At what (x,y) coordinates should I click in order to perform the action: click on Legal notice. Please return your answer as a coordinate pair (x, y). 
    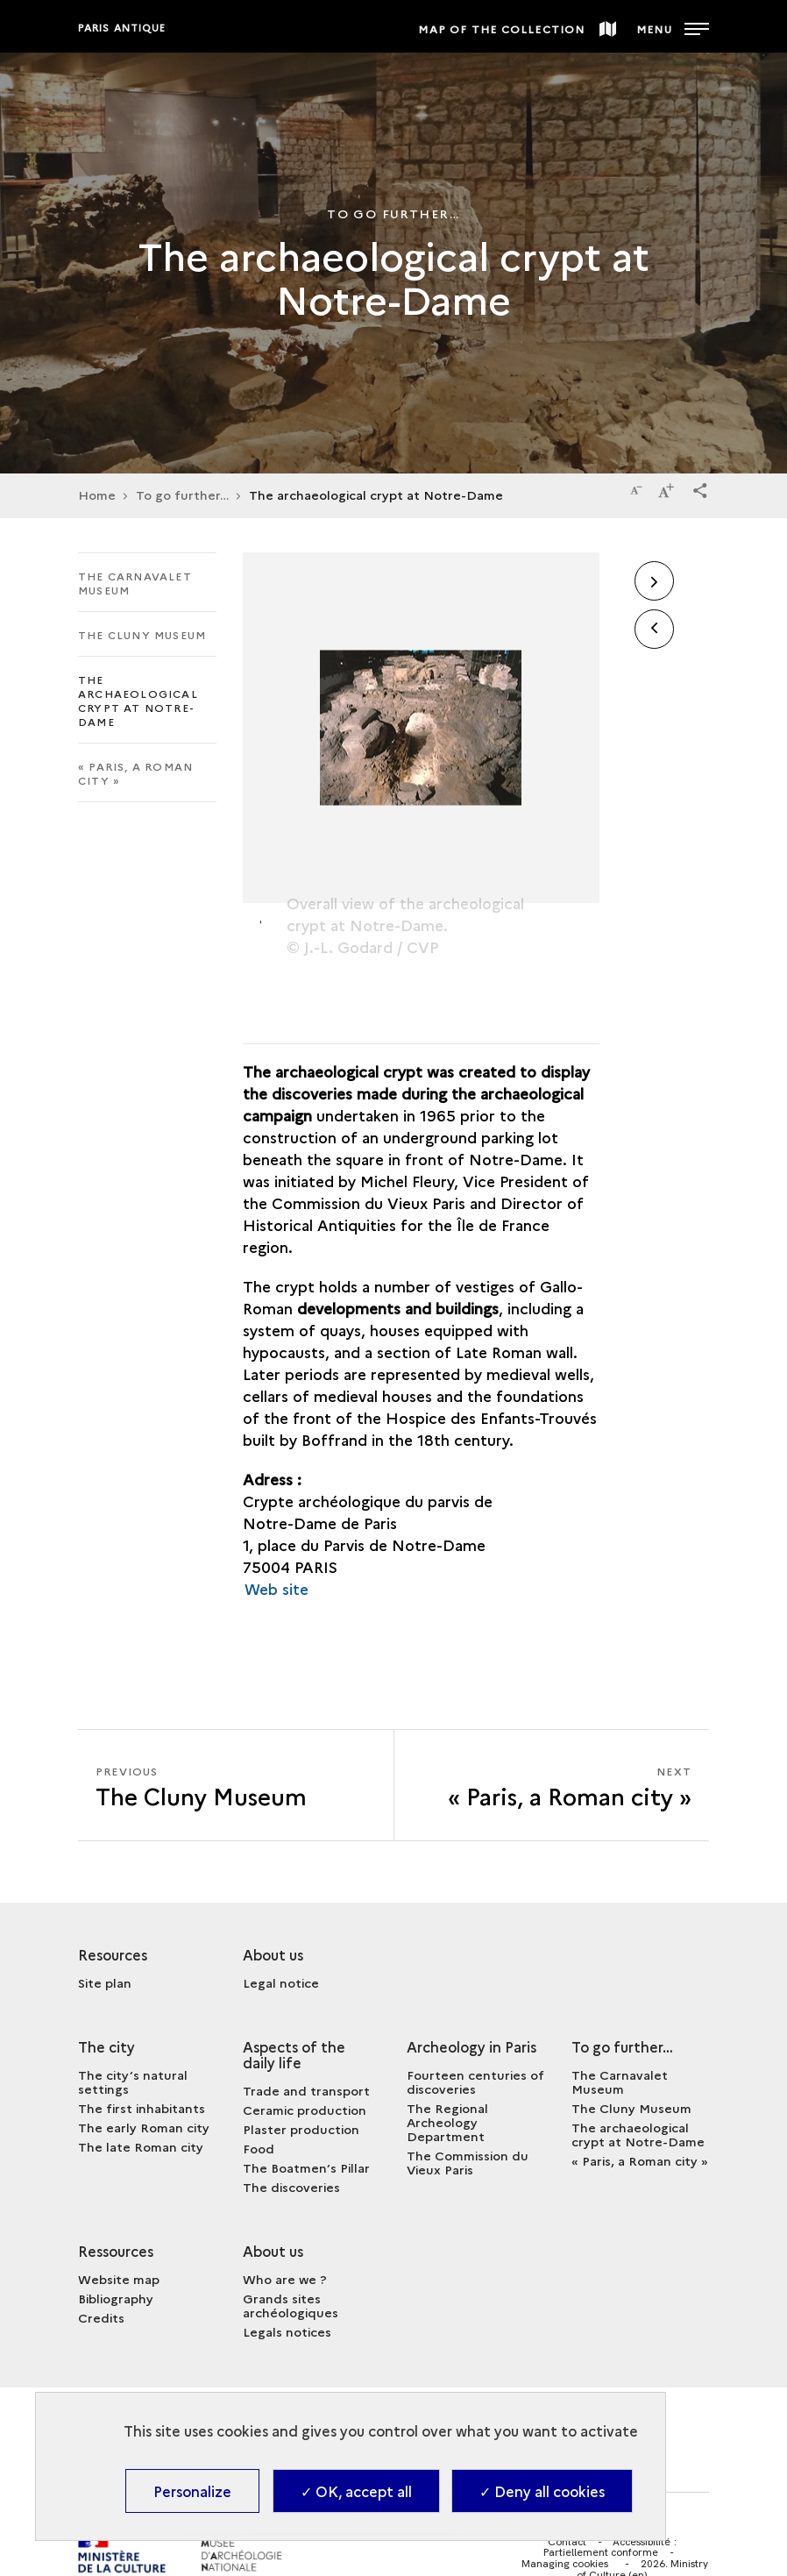
    Looking at the image, I should click on (281, 1982).